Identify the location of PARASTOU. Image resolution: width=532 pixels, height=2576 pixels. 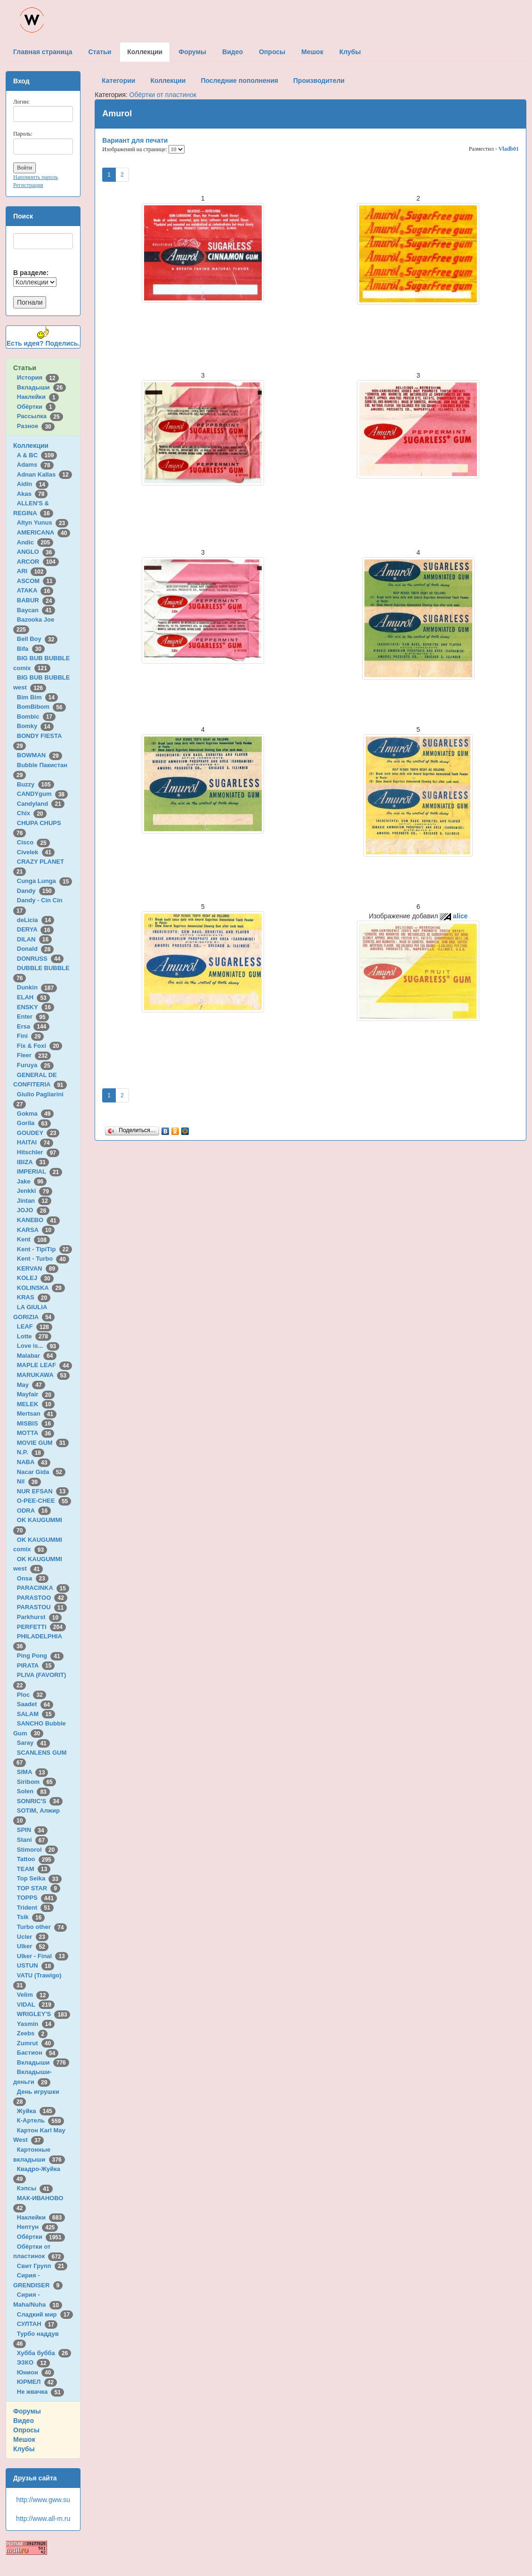
(42, 1607).